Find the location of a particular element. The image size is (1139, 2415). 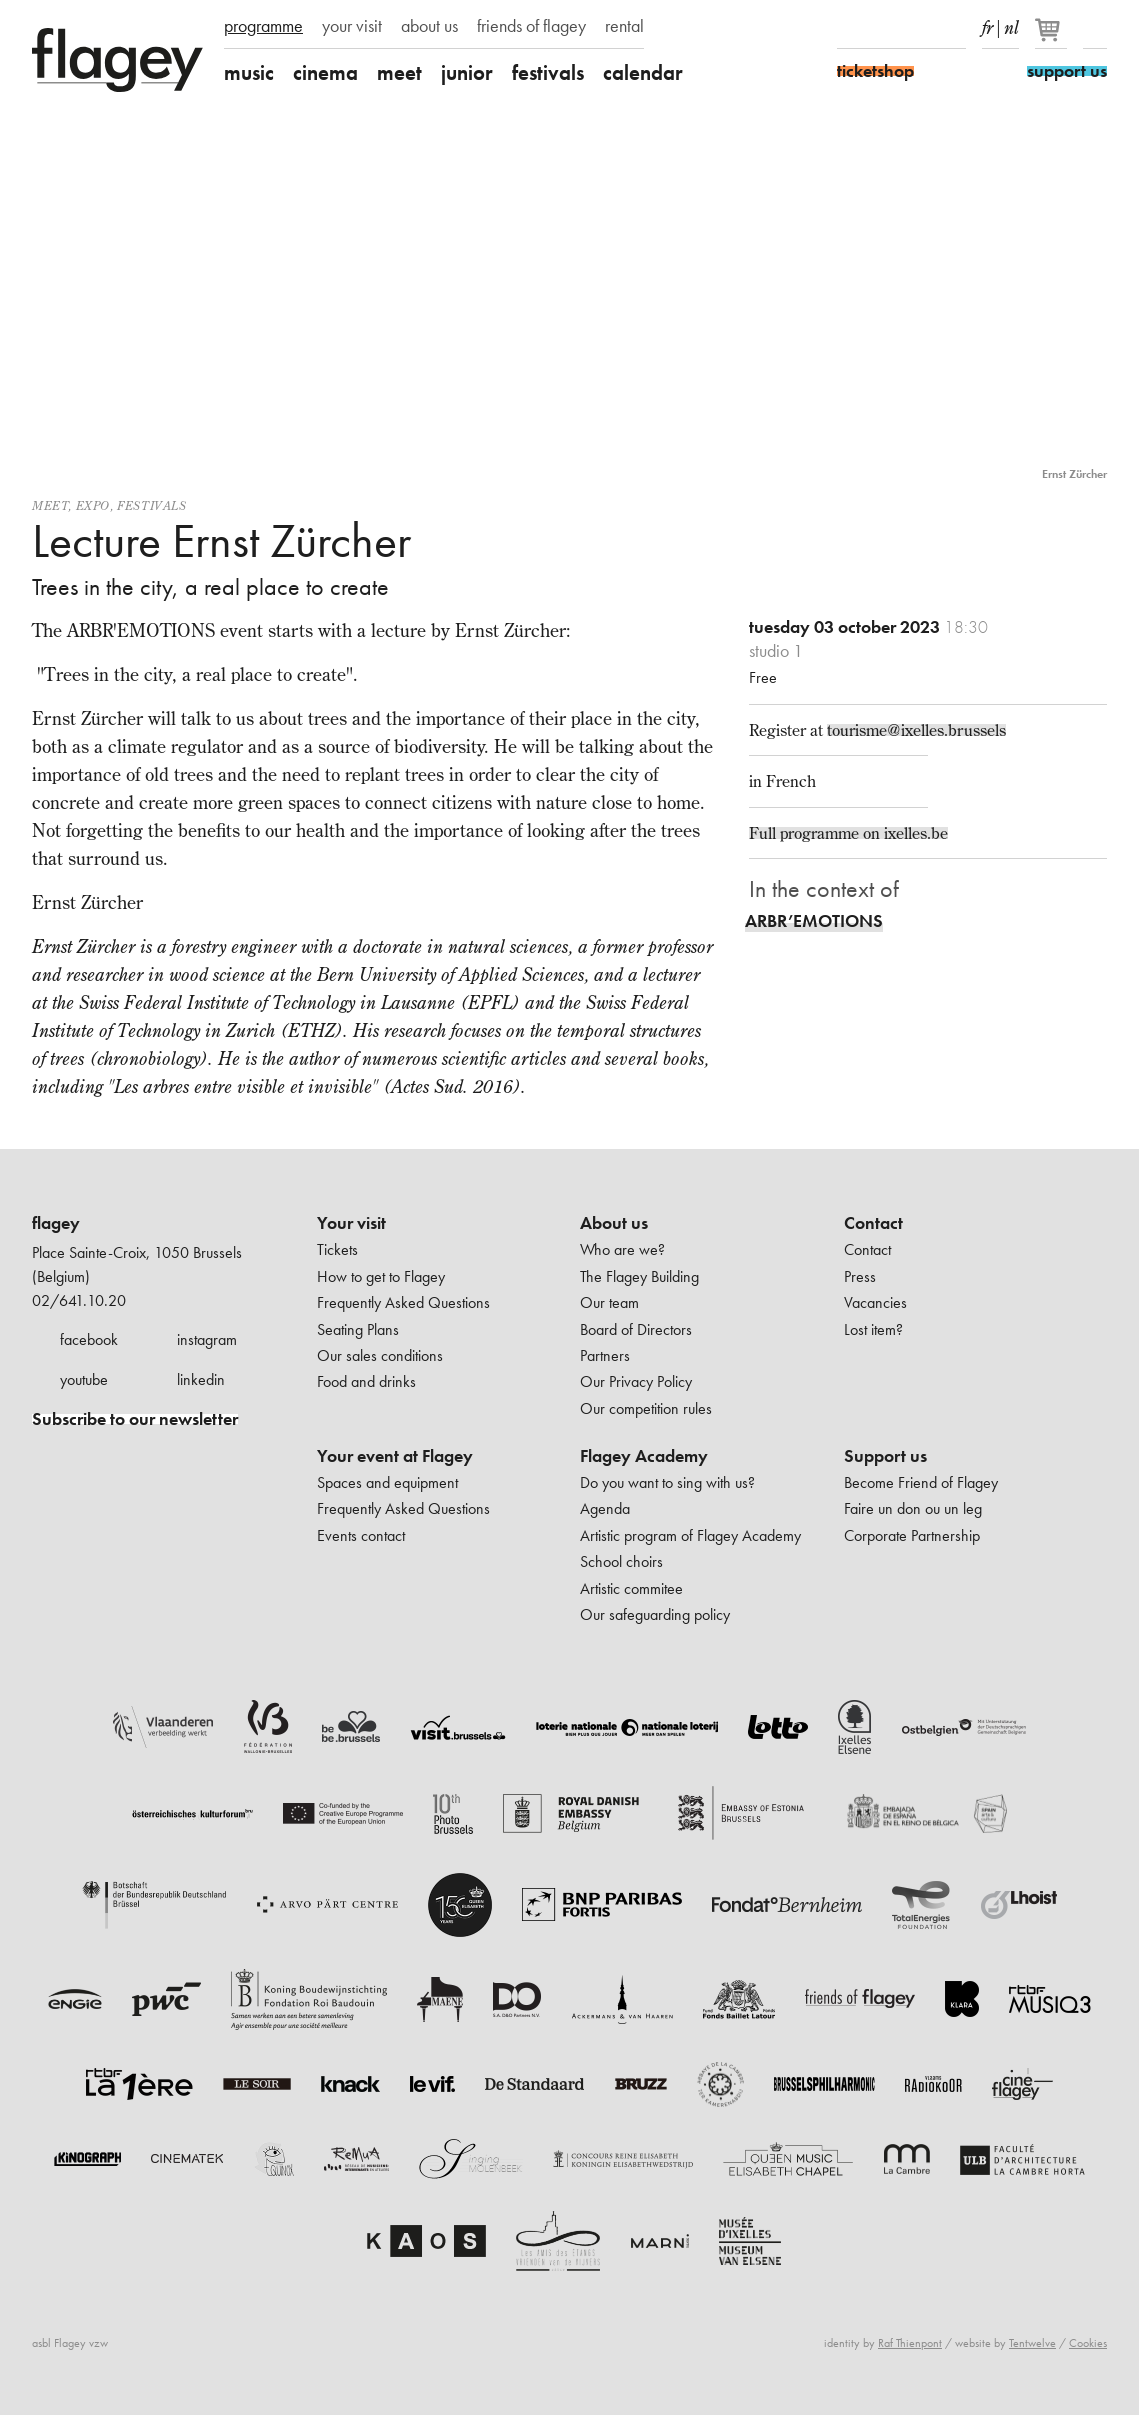

Flagey Academy is located at coordinates (644, 1456).